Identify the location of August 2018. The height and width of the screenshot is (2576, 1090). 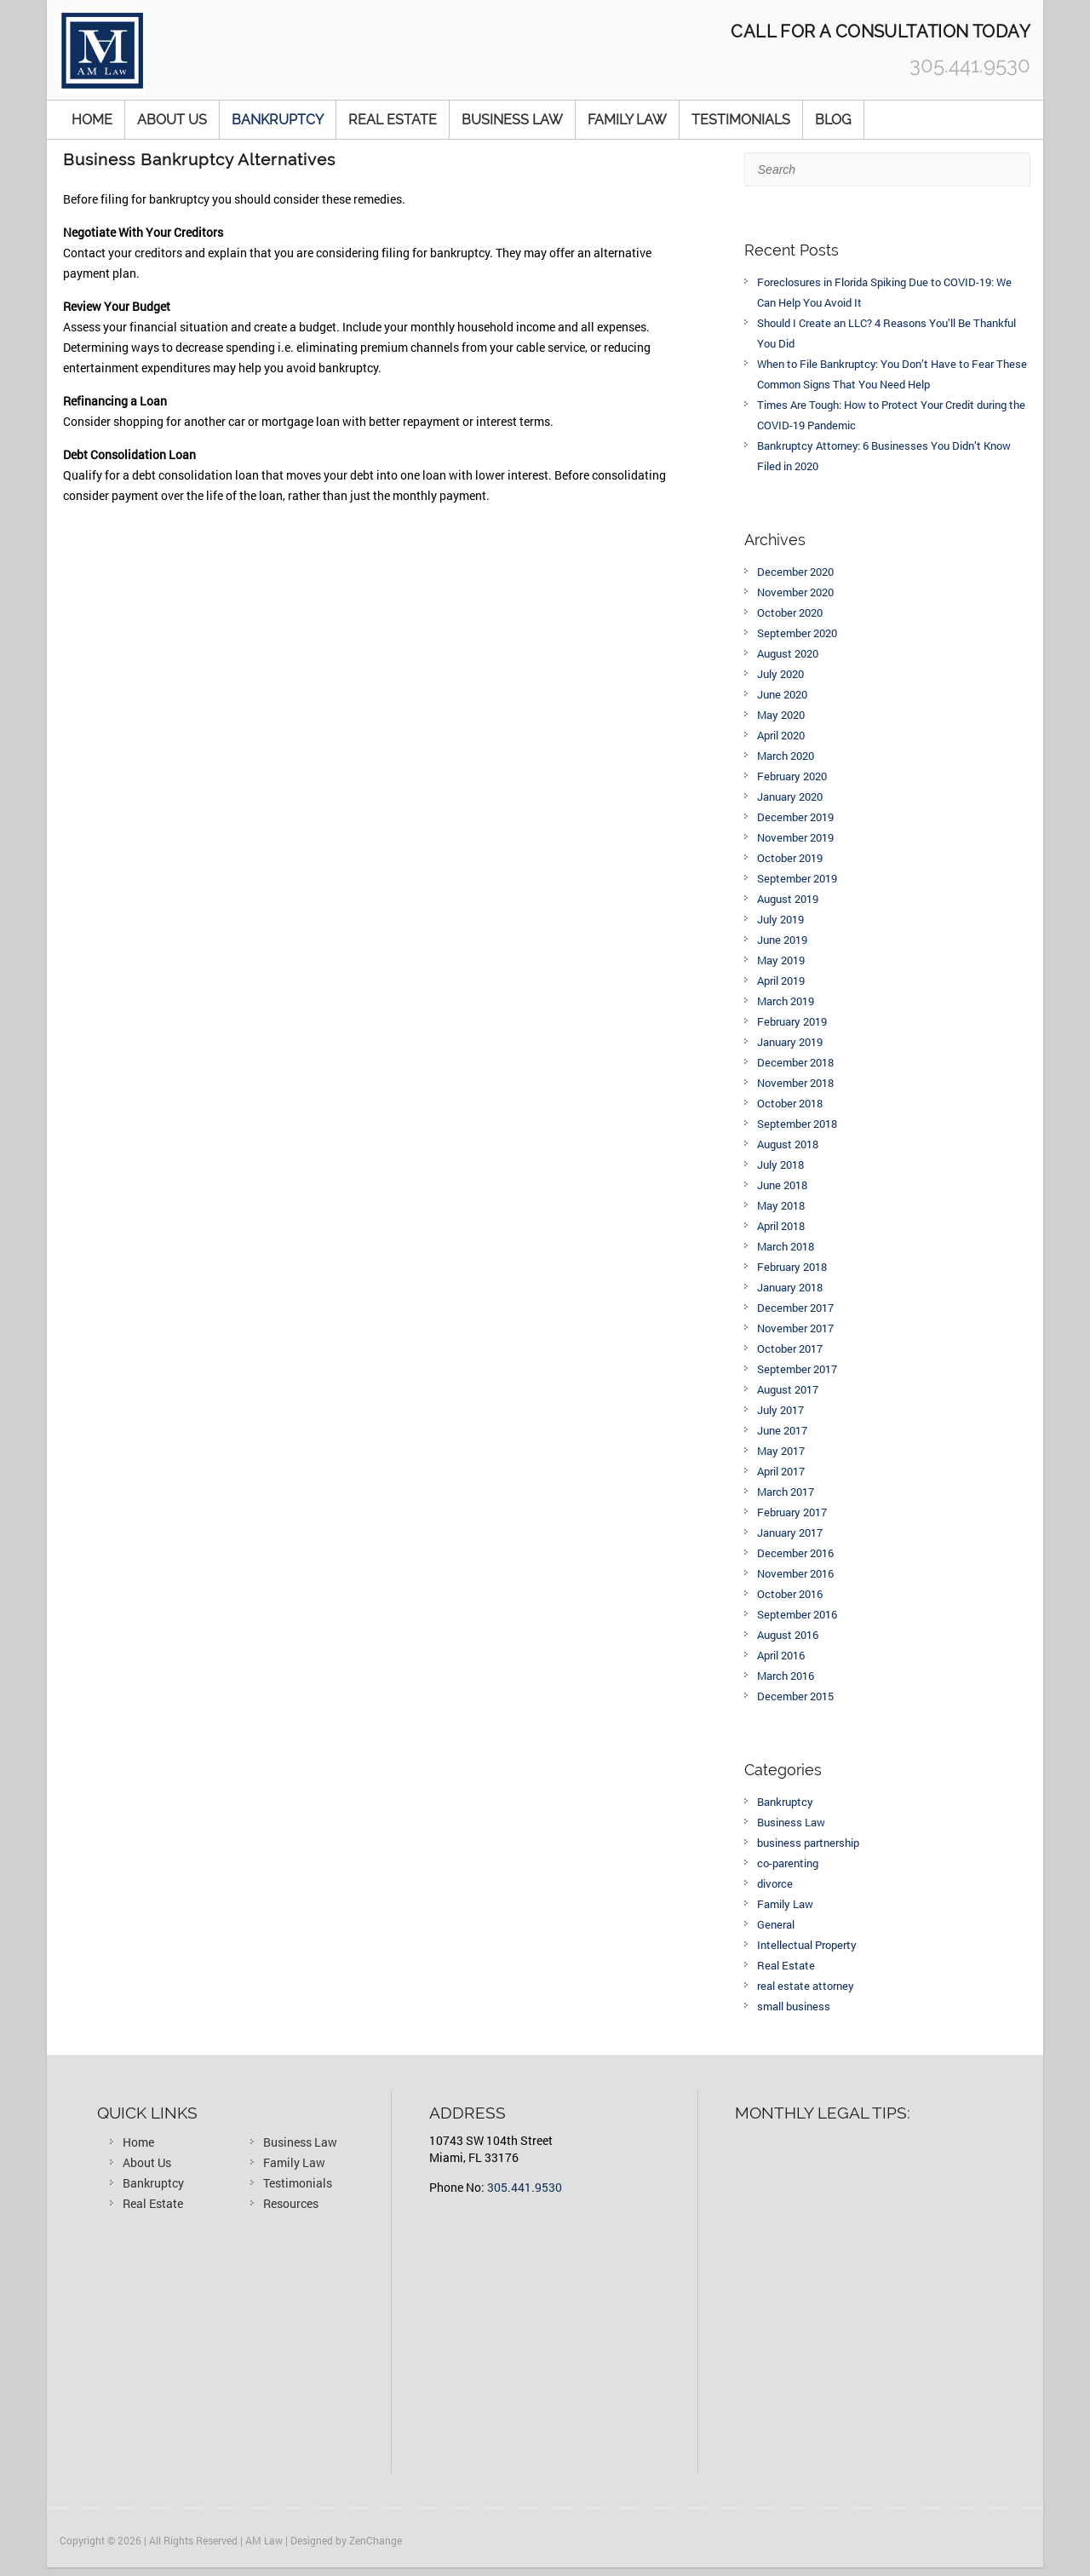
(787, 1144).